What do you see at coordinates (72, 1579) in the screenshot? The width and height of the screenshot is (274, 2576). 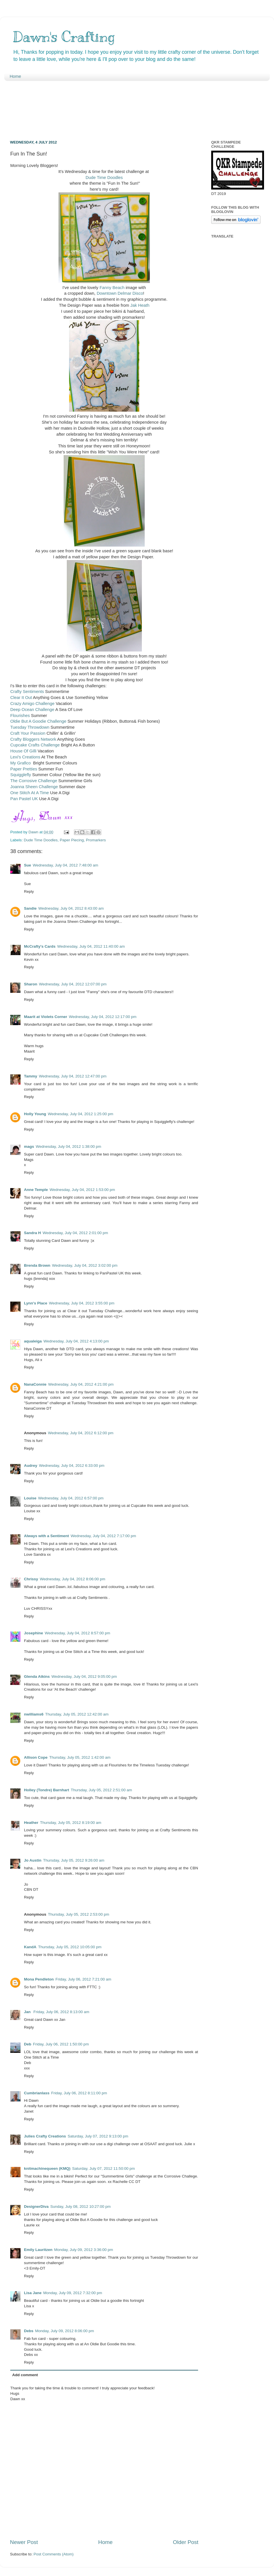 I see `Wednesday, July 04, 2012 8:06:00 pm` at bounding box center [72, 1579].